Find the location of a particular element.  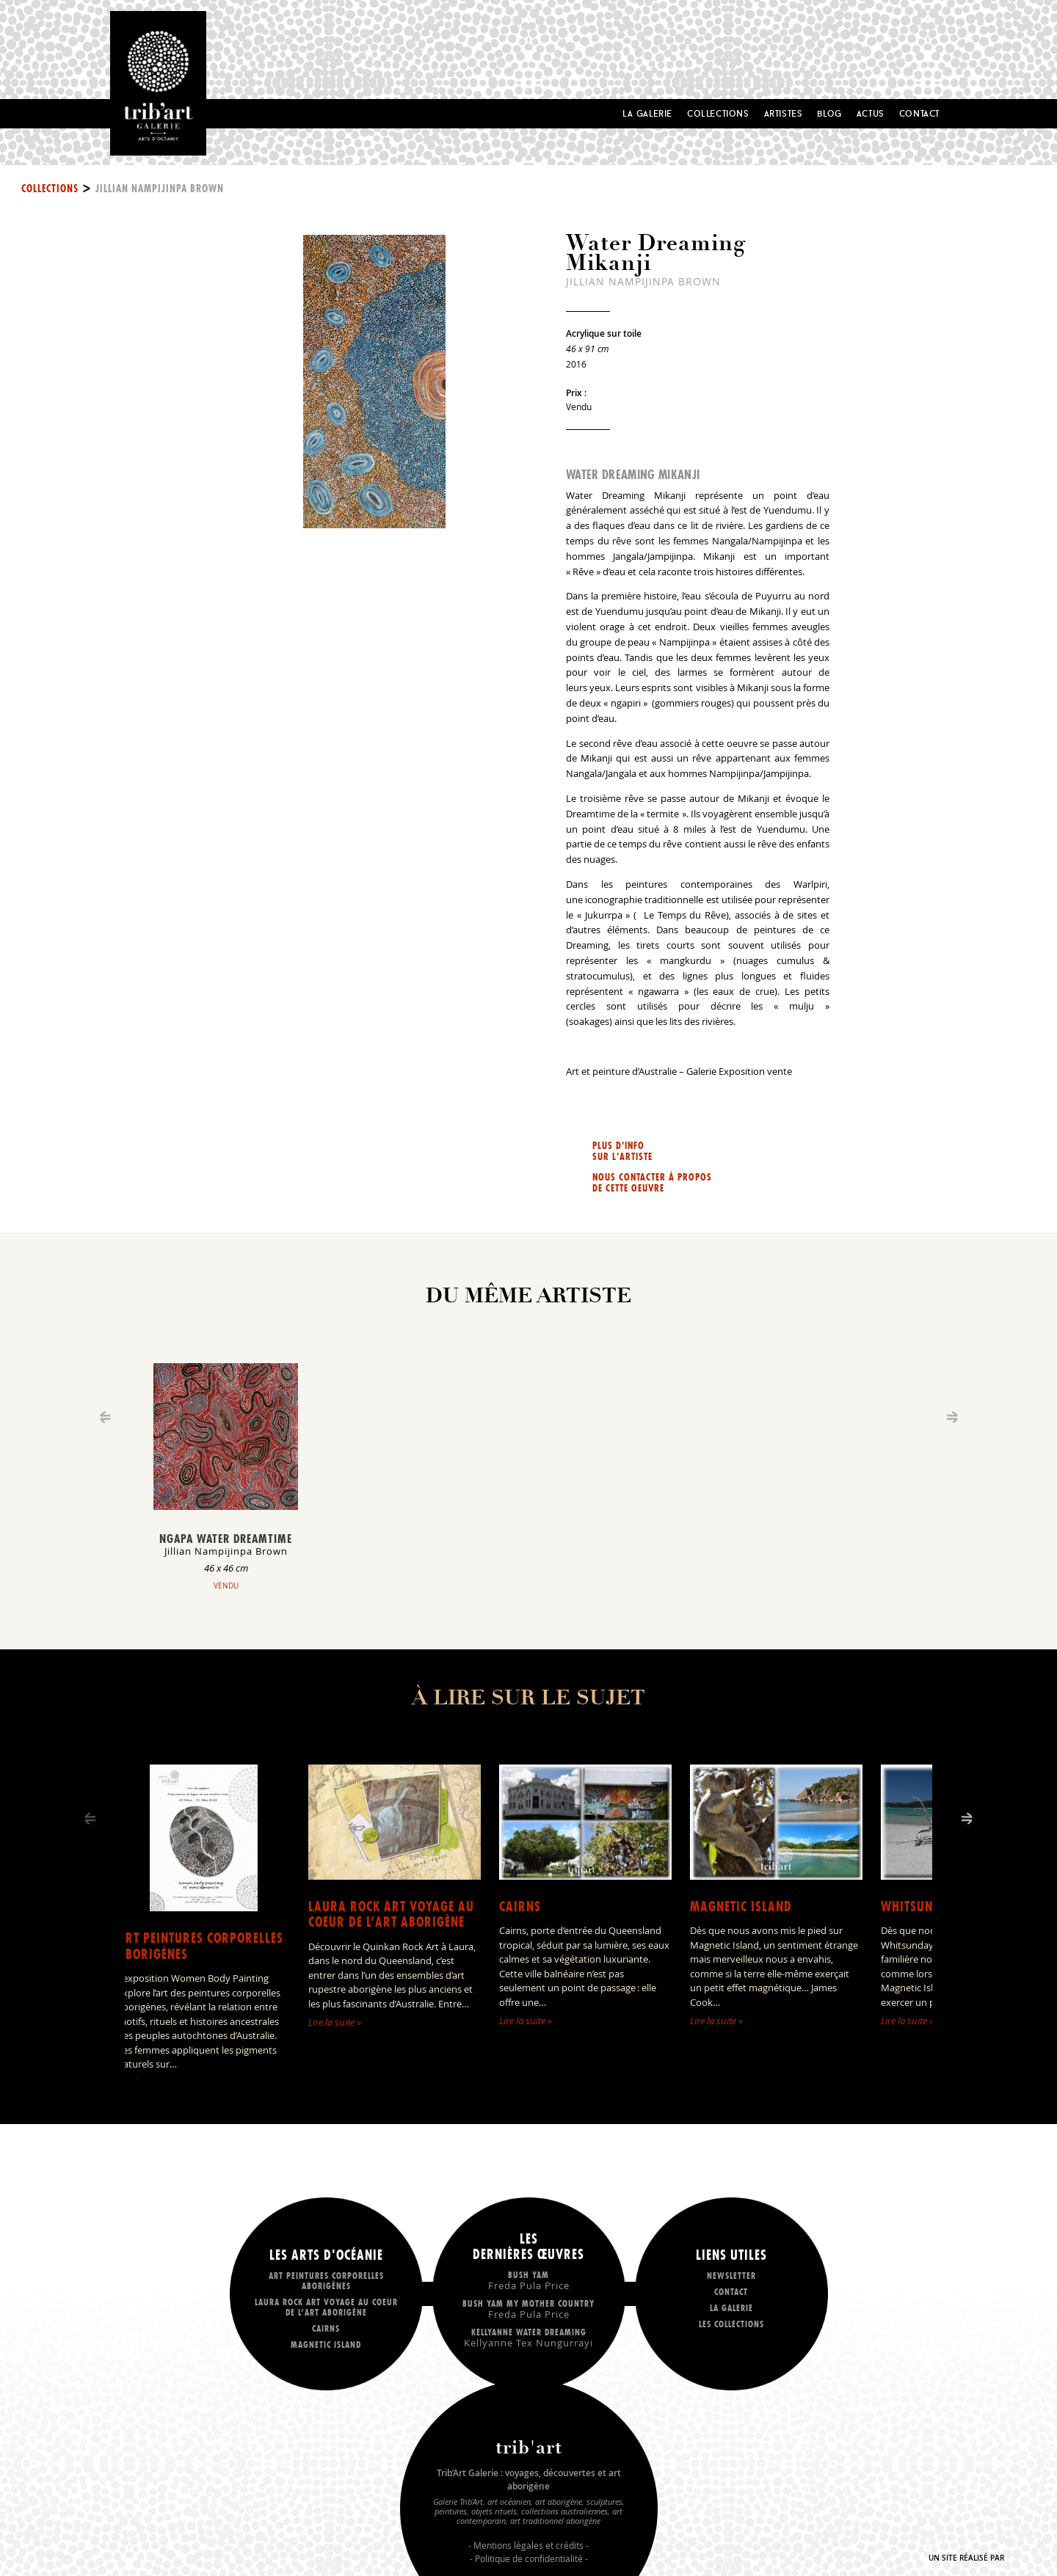

[Next] is located at coordinates (967, 1818).